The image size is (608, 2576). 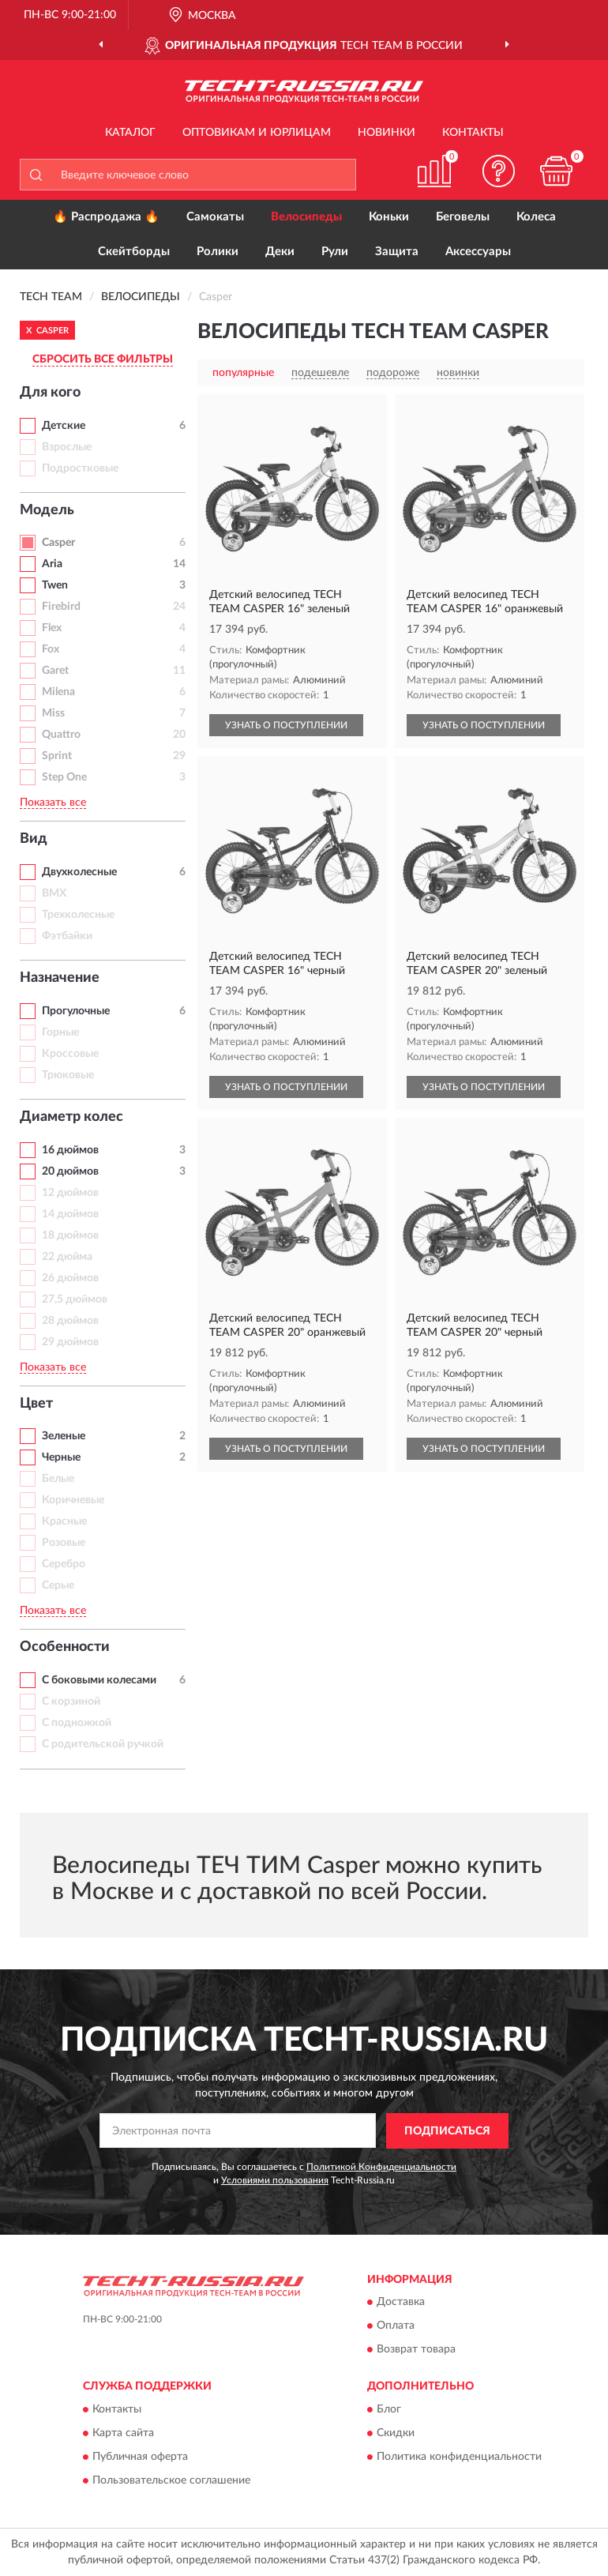 I want to click on Защита, so click(x=396, y=252).